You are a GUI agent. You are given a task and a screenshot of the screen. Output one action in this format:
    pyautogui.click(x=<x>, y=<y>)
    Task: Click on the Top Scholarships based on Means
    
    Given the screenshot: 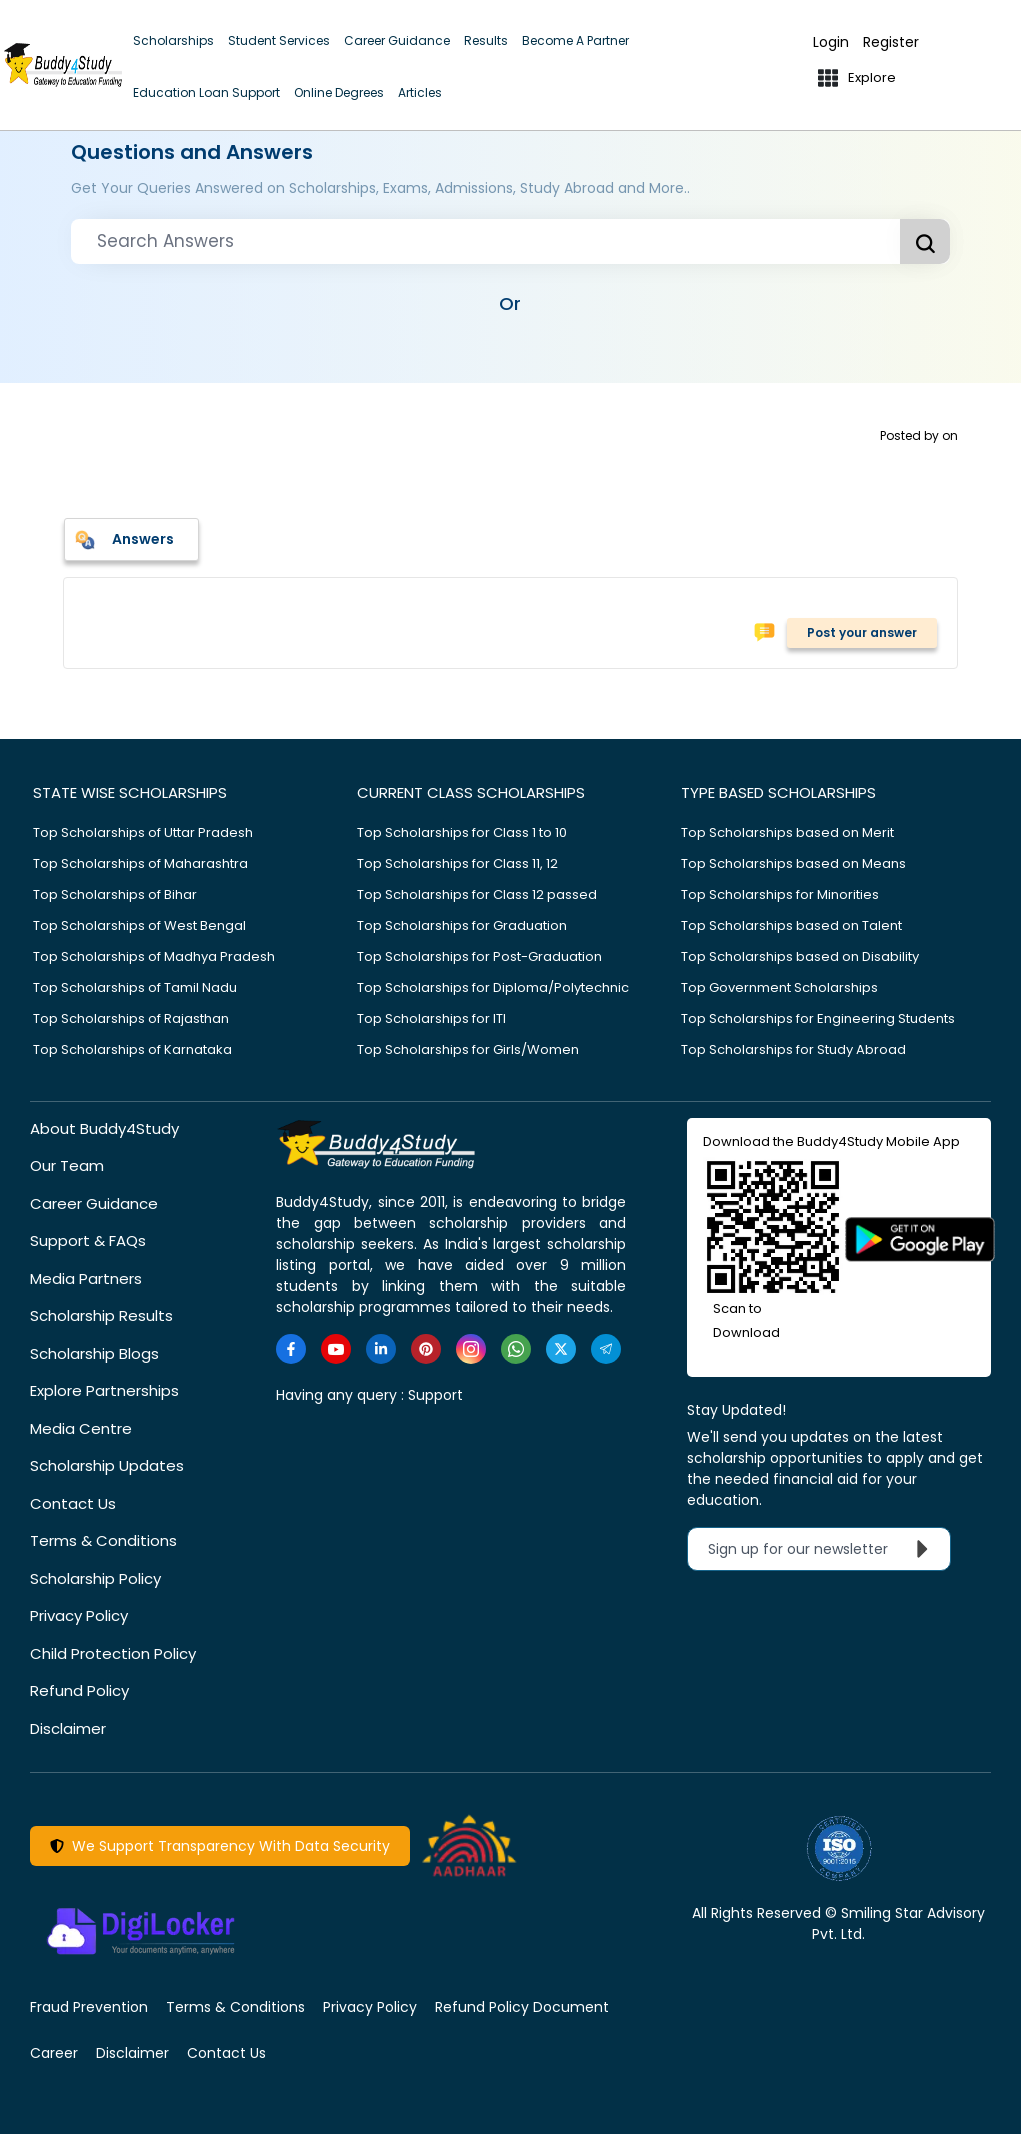 What is the action you would take?
    pyautogui.click(x=793, y=863)
    